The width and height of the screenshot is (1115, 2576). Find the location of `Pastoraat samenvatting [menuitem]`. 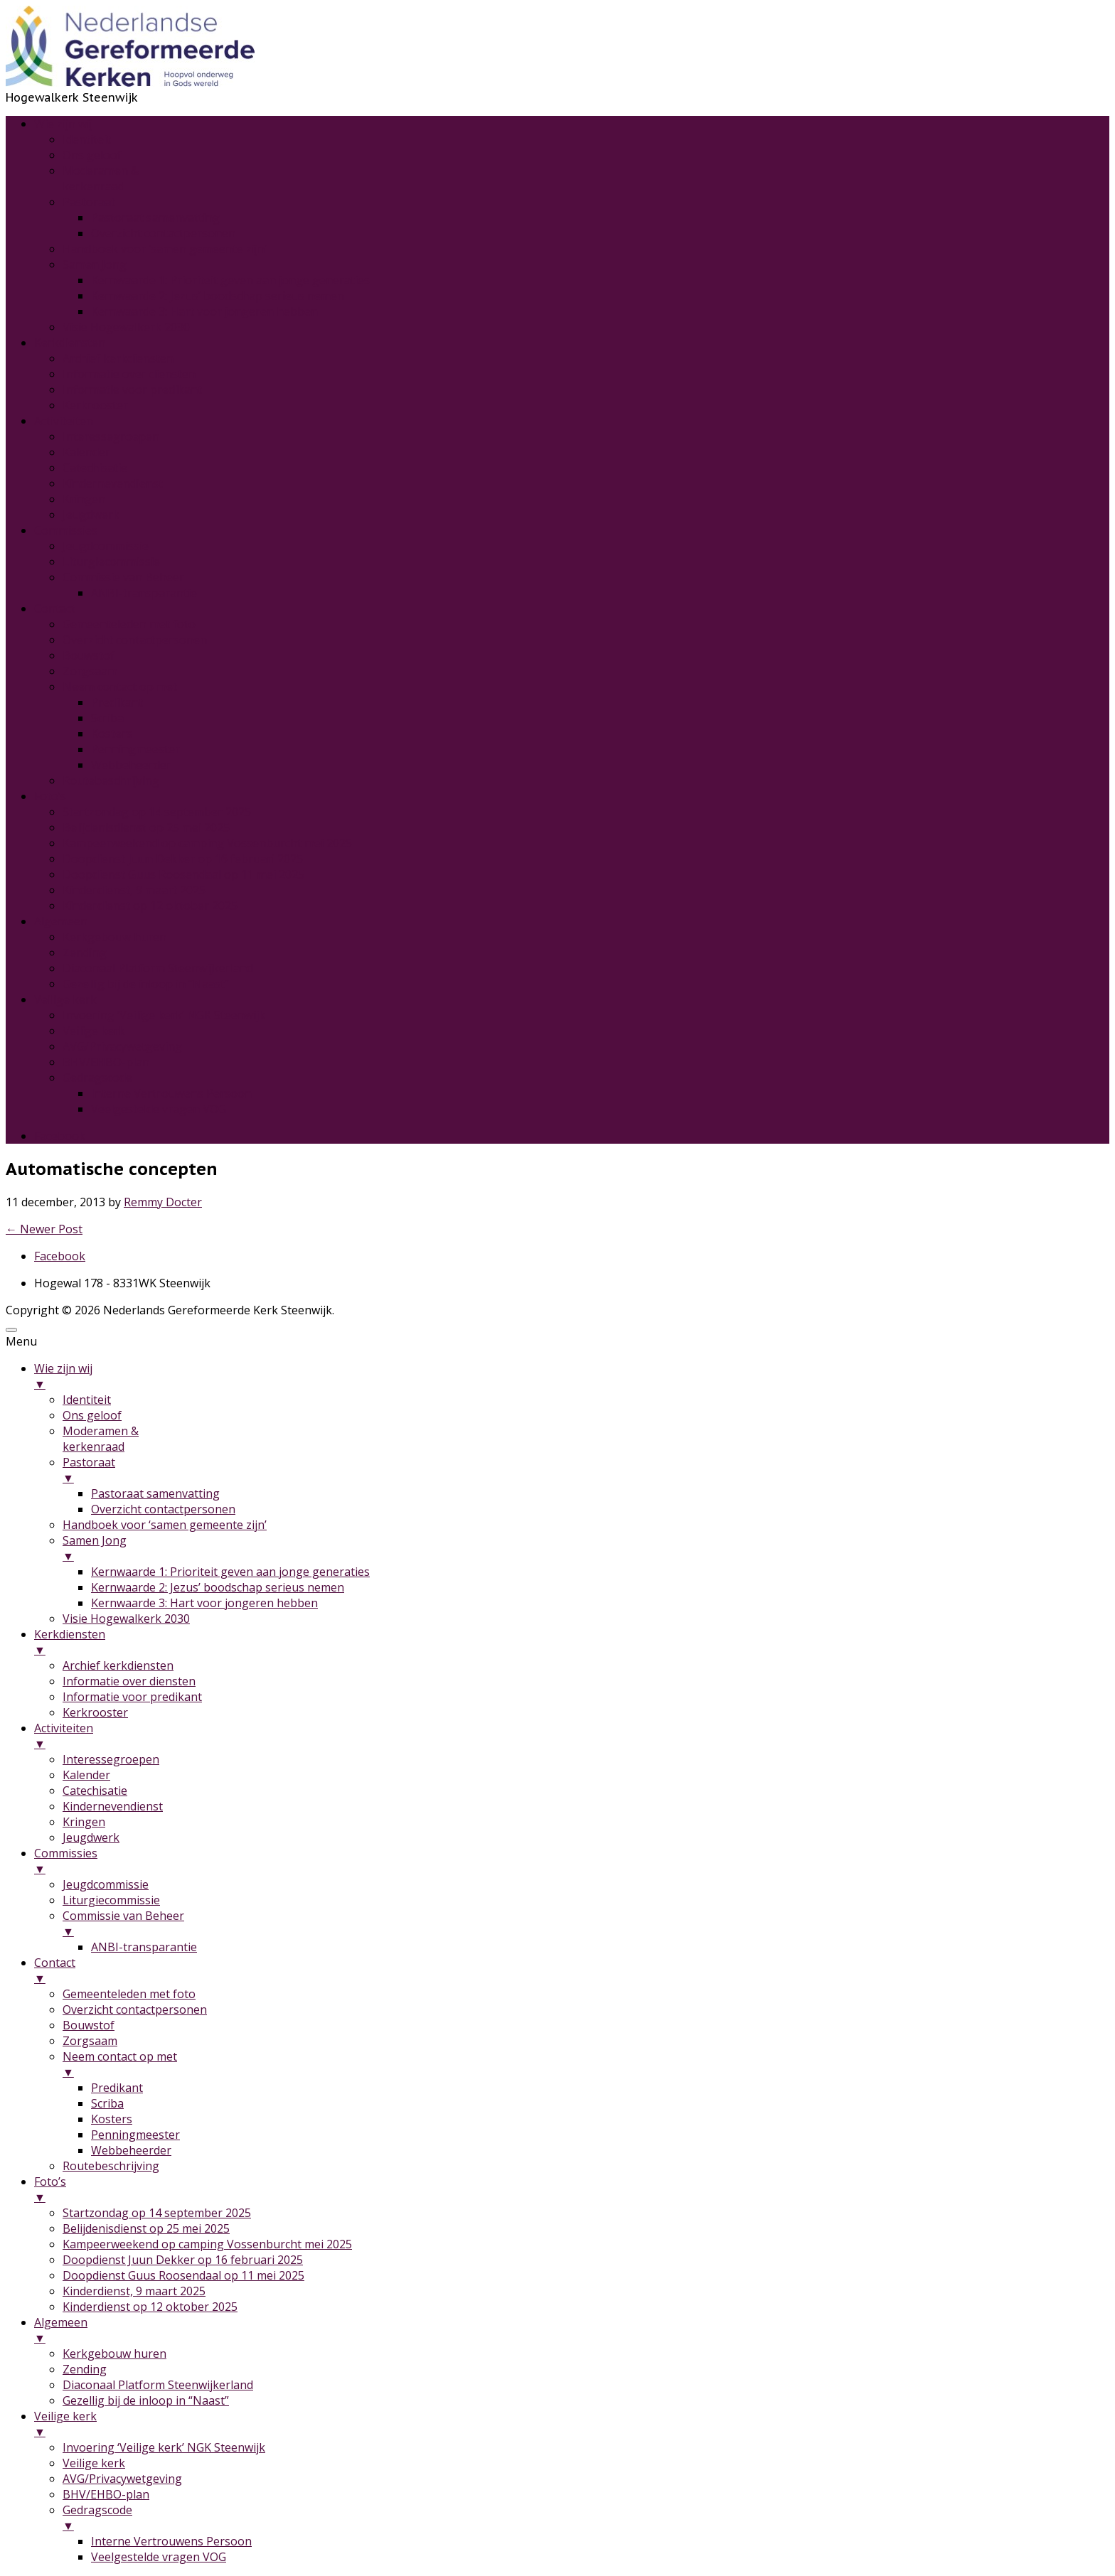

Pastoraat samenvatting [menuitem] is located at coordinates (155, 1493).